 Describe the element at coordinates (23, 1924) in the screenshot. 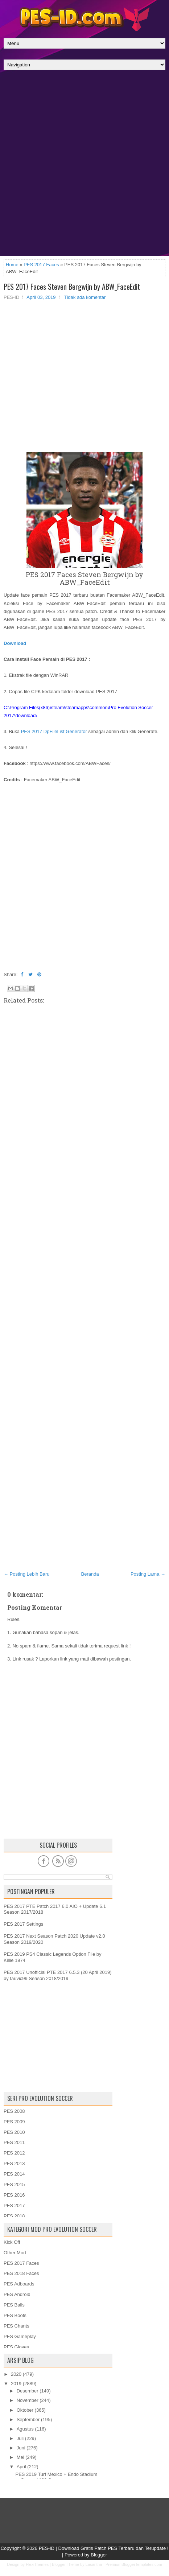

I see `PES 2017 Settings` at that location.